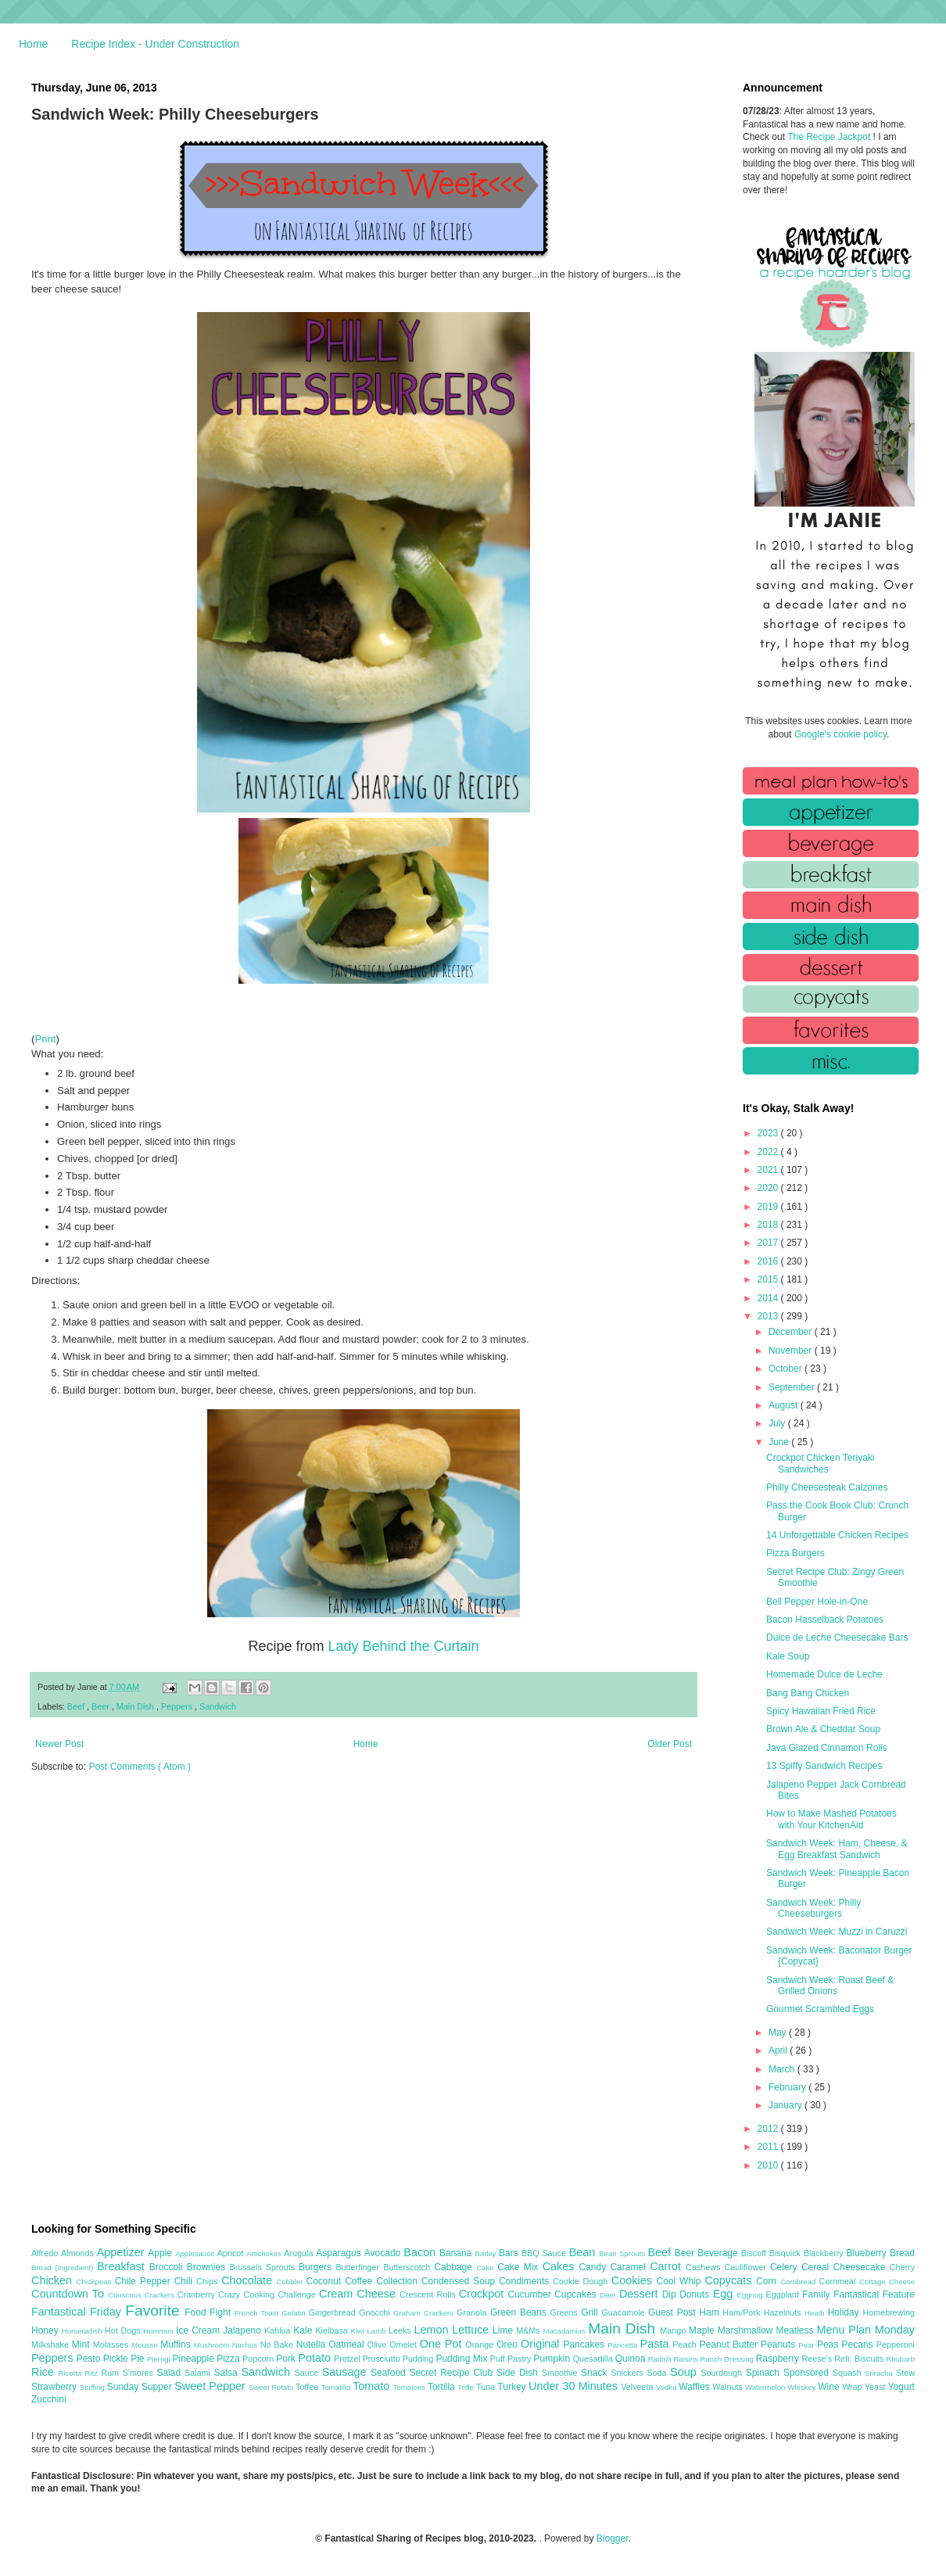 The height and width of the screenshot is (2576, 946). Describe the element at coordinates (751, 2295) in the screenshot. I see `Eggnog` at that location.